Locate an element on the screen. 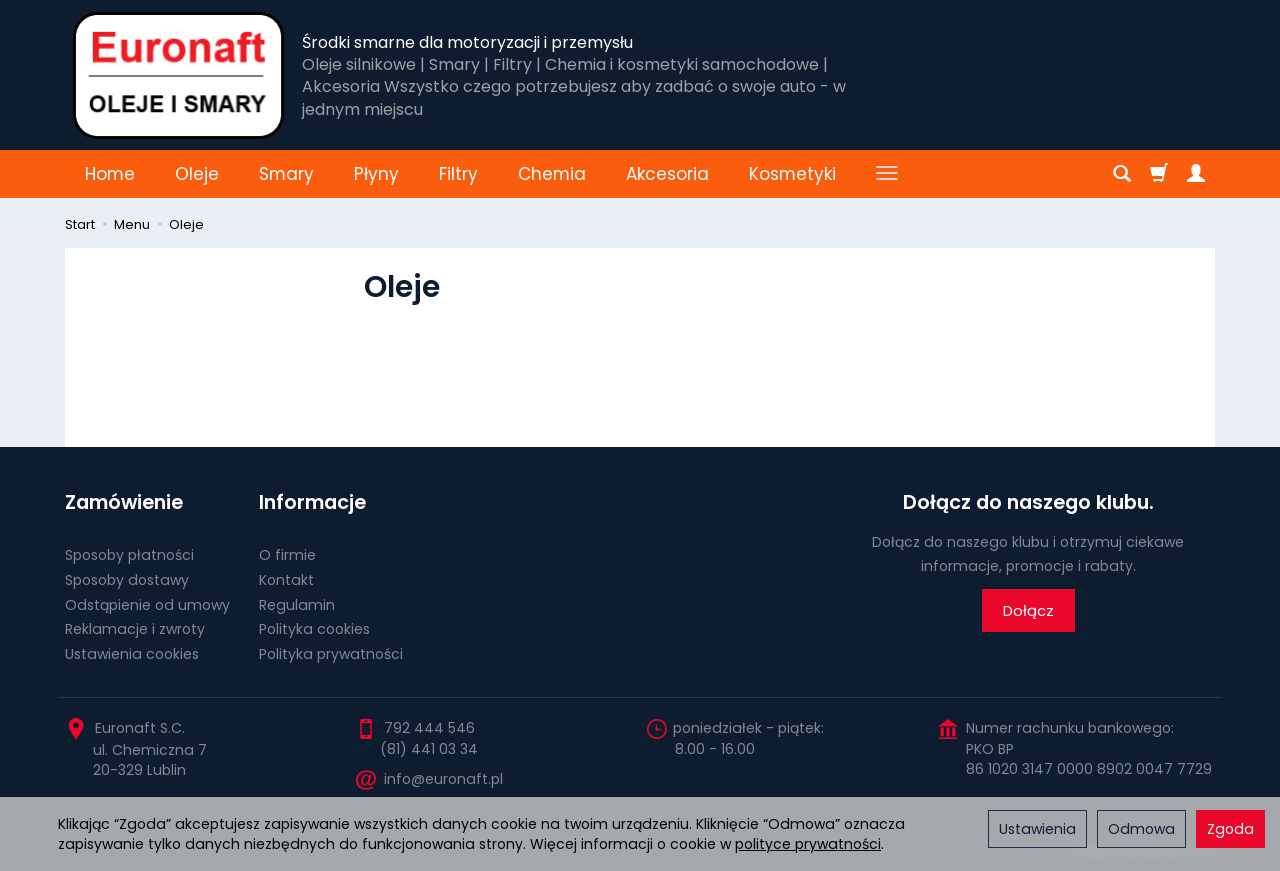 The height and width of the screenshot is (871, 1280). [Koszyk] is located at coordinates (1159, 174).